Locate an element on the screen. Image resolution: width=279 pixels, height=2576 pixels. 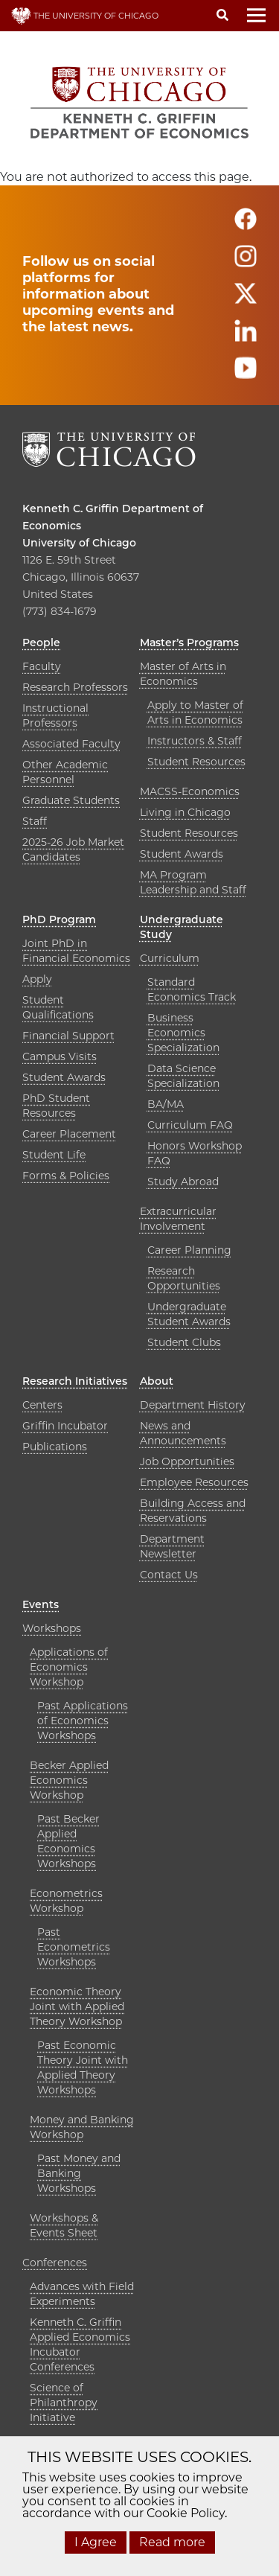
Past Money and Banking Workshops is located at coordinates (79, 2173).